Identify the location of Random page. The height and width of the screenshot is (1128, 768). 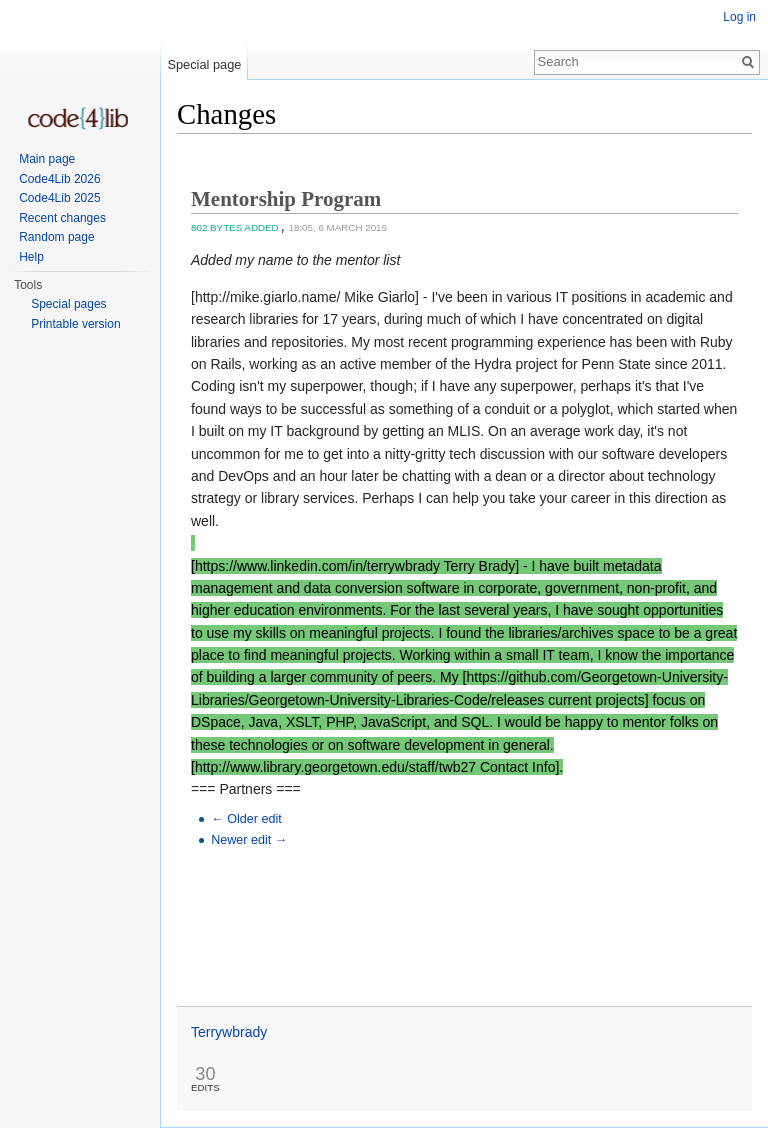
(56, 237).